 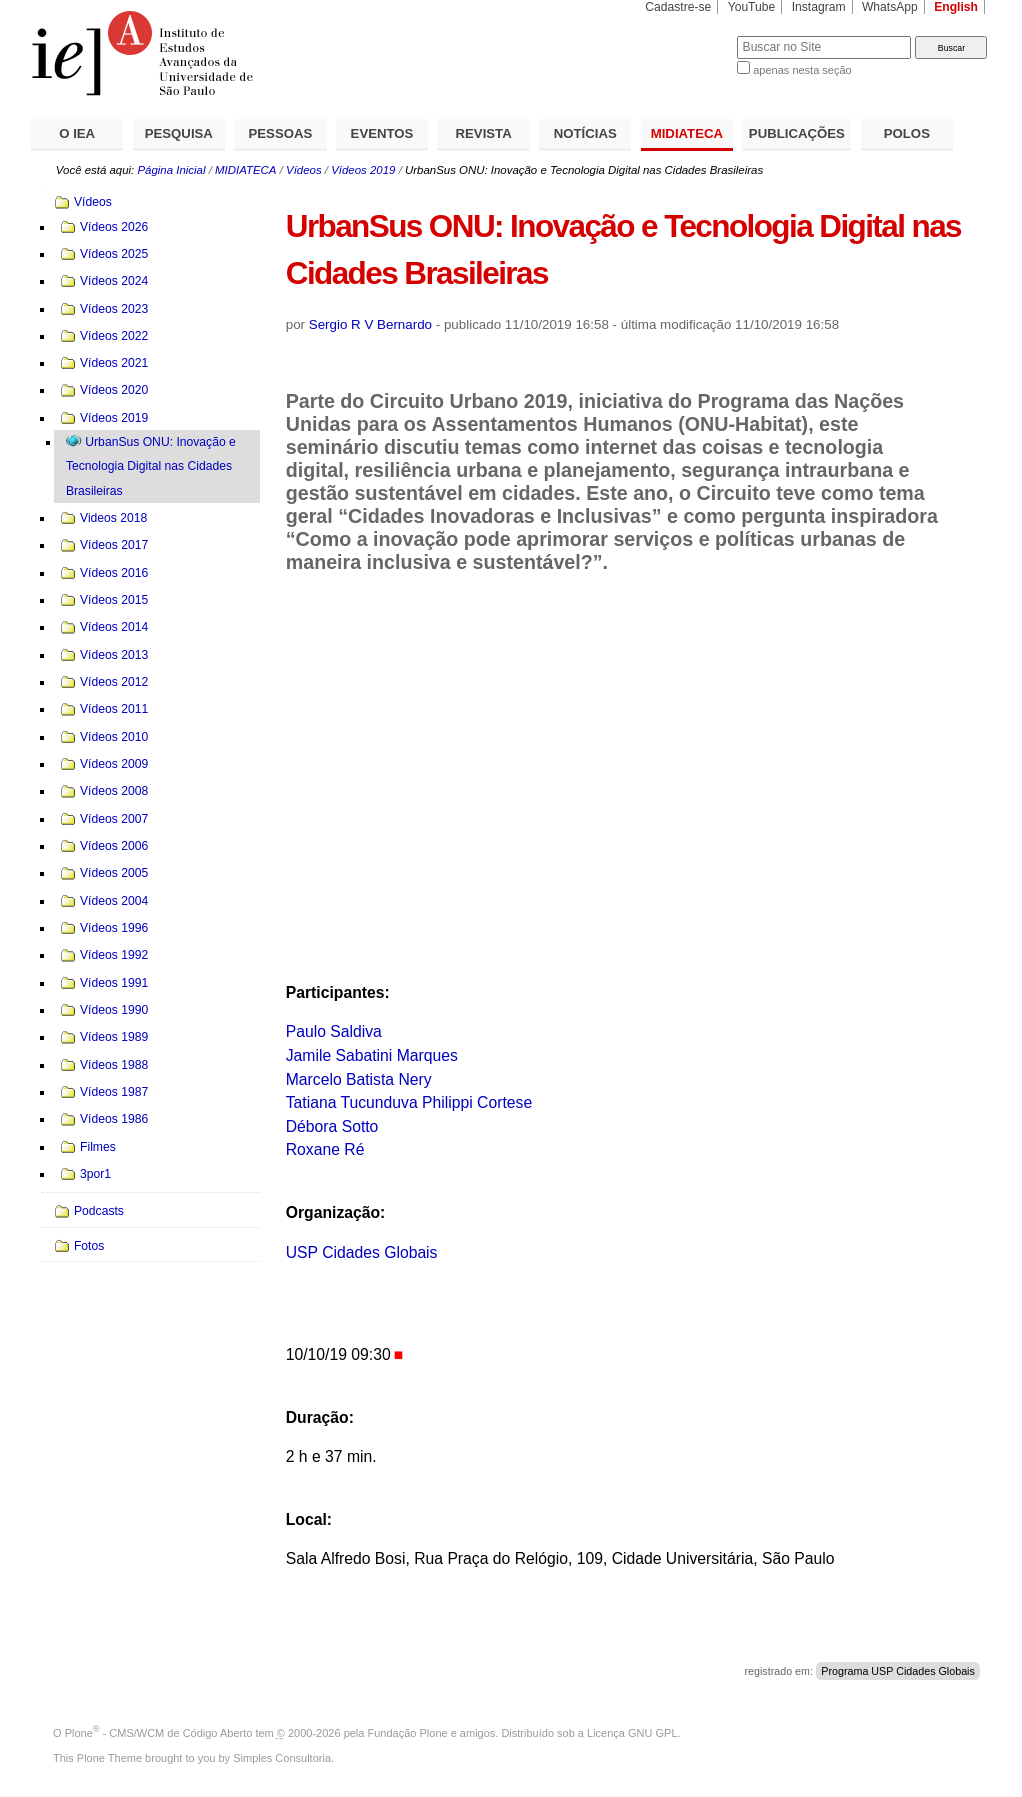 What do you see at coordinates (77, 133) in the screenshot?
I see `O IEA` at bounding box center [77, 133].